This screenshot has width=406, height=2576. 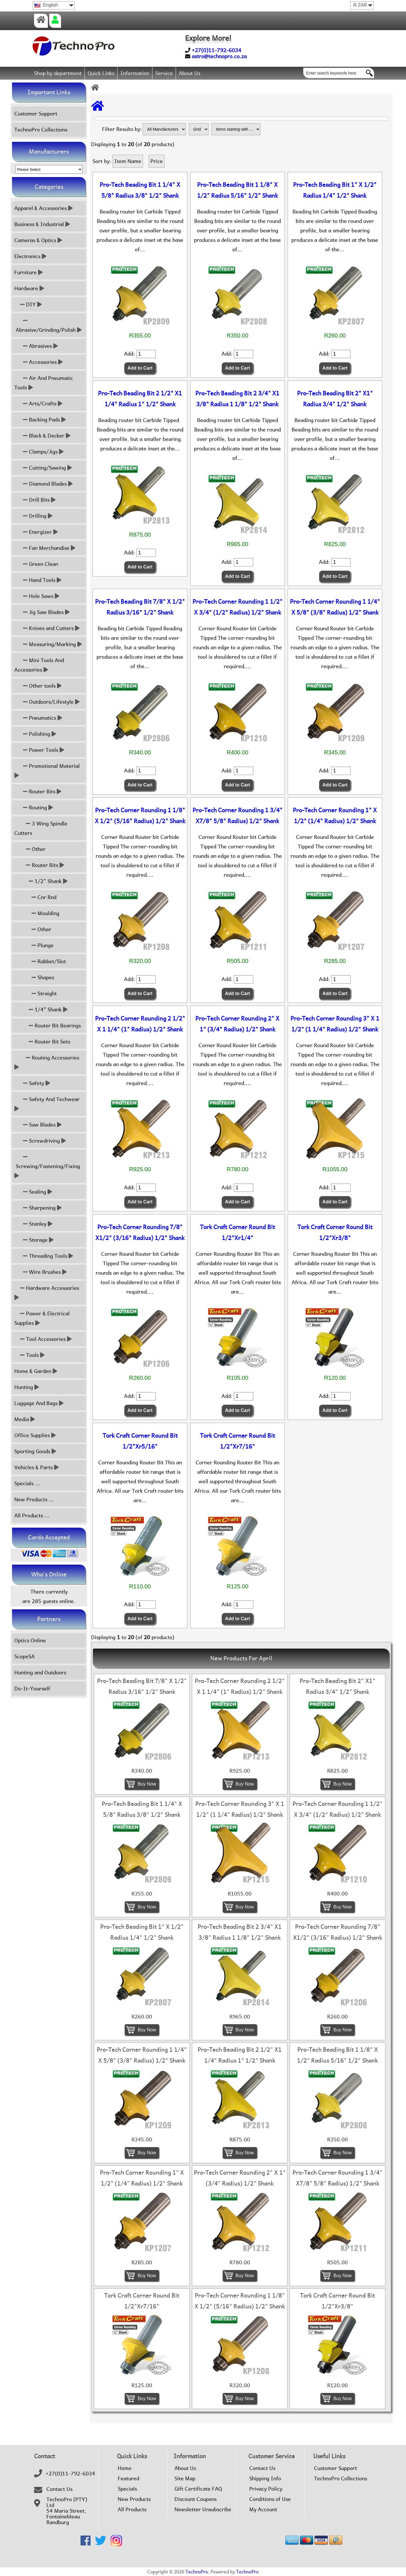 I want to click on TechnoPro, so click(x=196, y=2571).